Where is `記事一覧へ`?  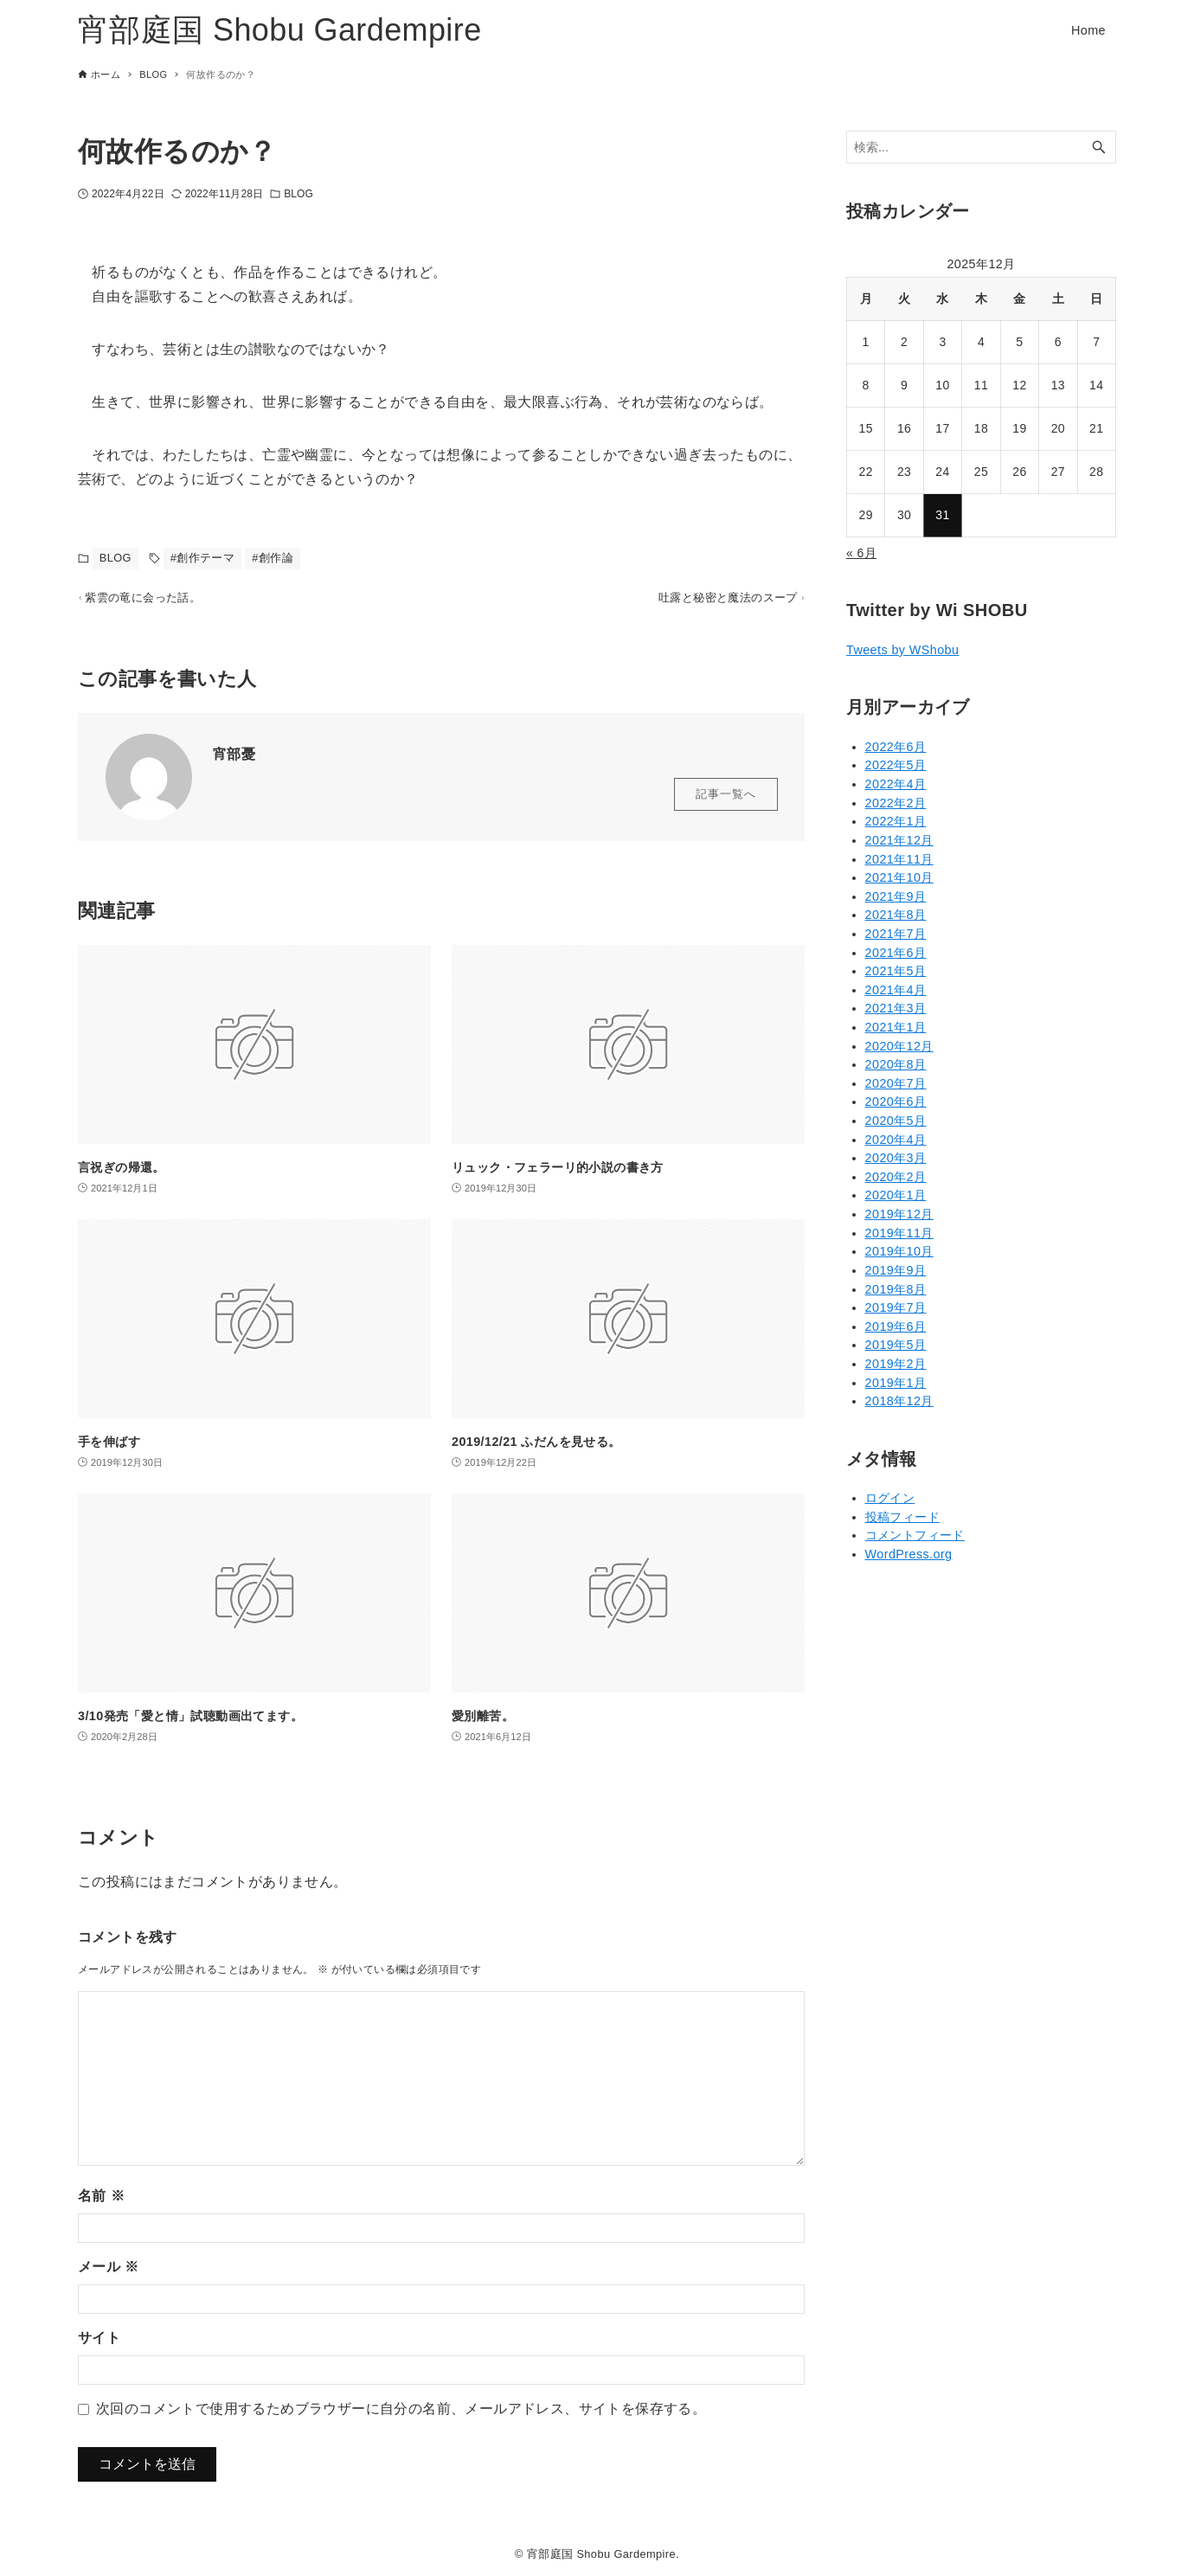 記事一覧へ is located at coordinates (726, 802).